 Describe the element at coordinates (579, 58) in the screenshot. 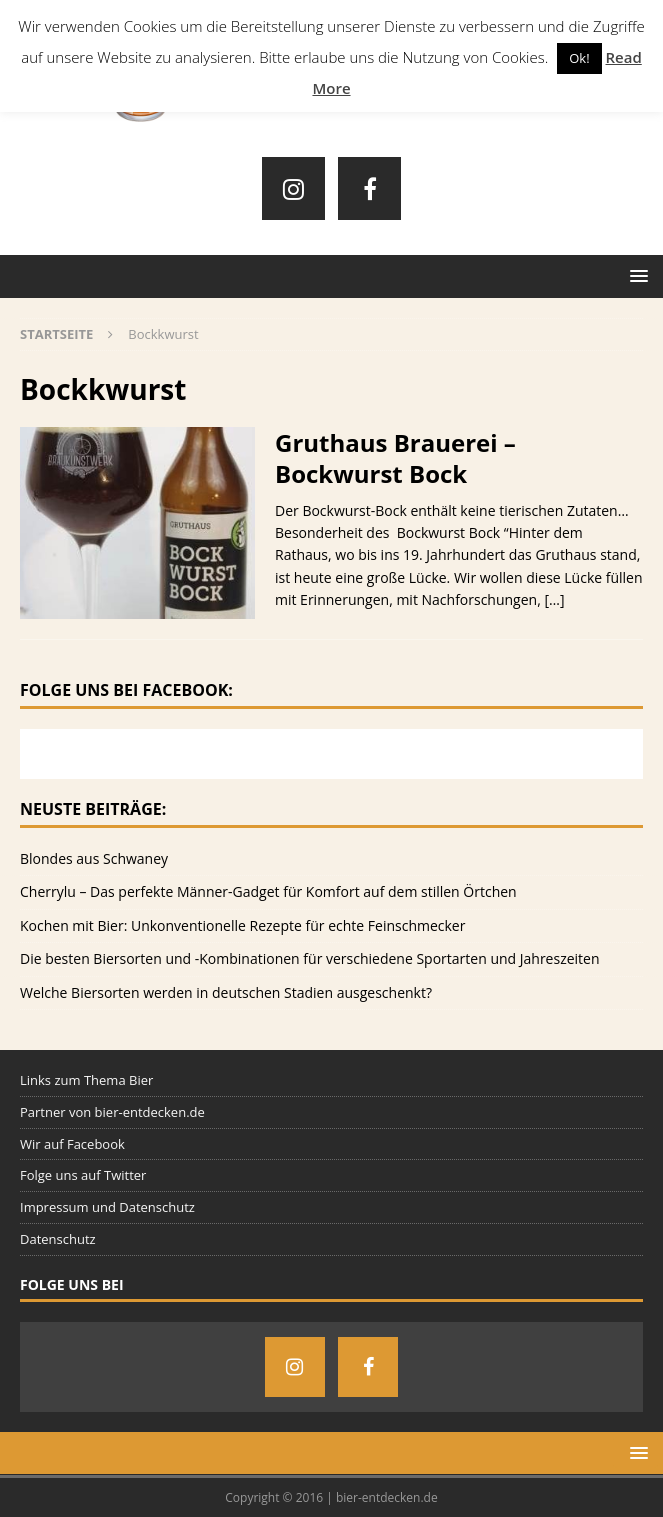

I see `Ok! [button]` at that location.